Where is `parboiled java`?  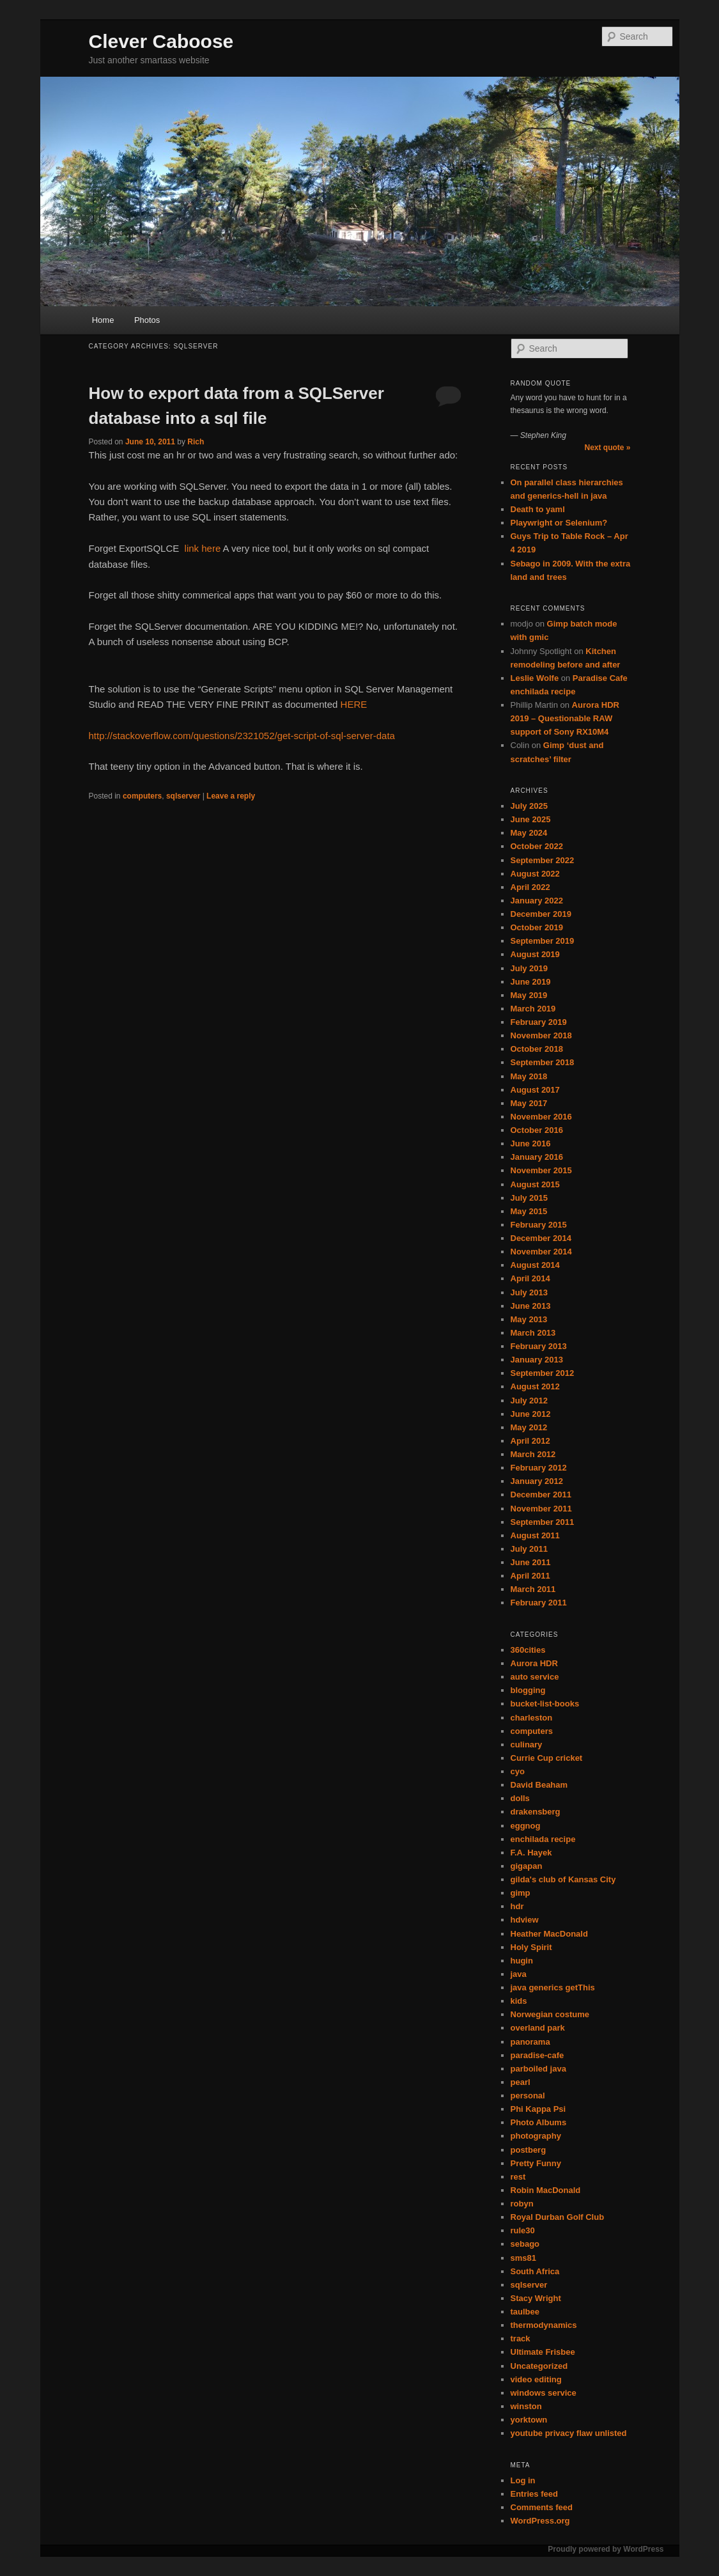
parboiled java is located at coordinates (538, 2068).